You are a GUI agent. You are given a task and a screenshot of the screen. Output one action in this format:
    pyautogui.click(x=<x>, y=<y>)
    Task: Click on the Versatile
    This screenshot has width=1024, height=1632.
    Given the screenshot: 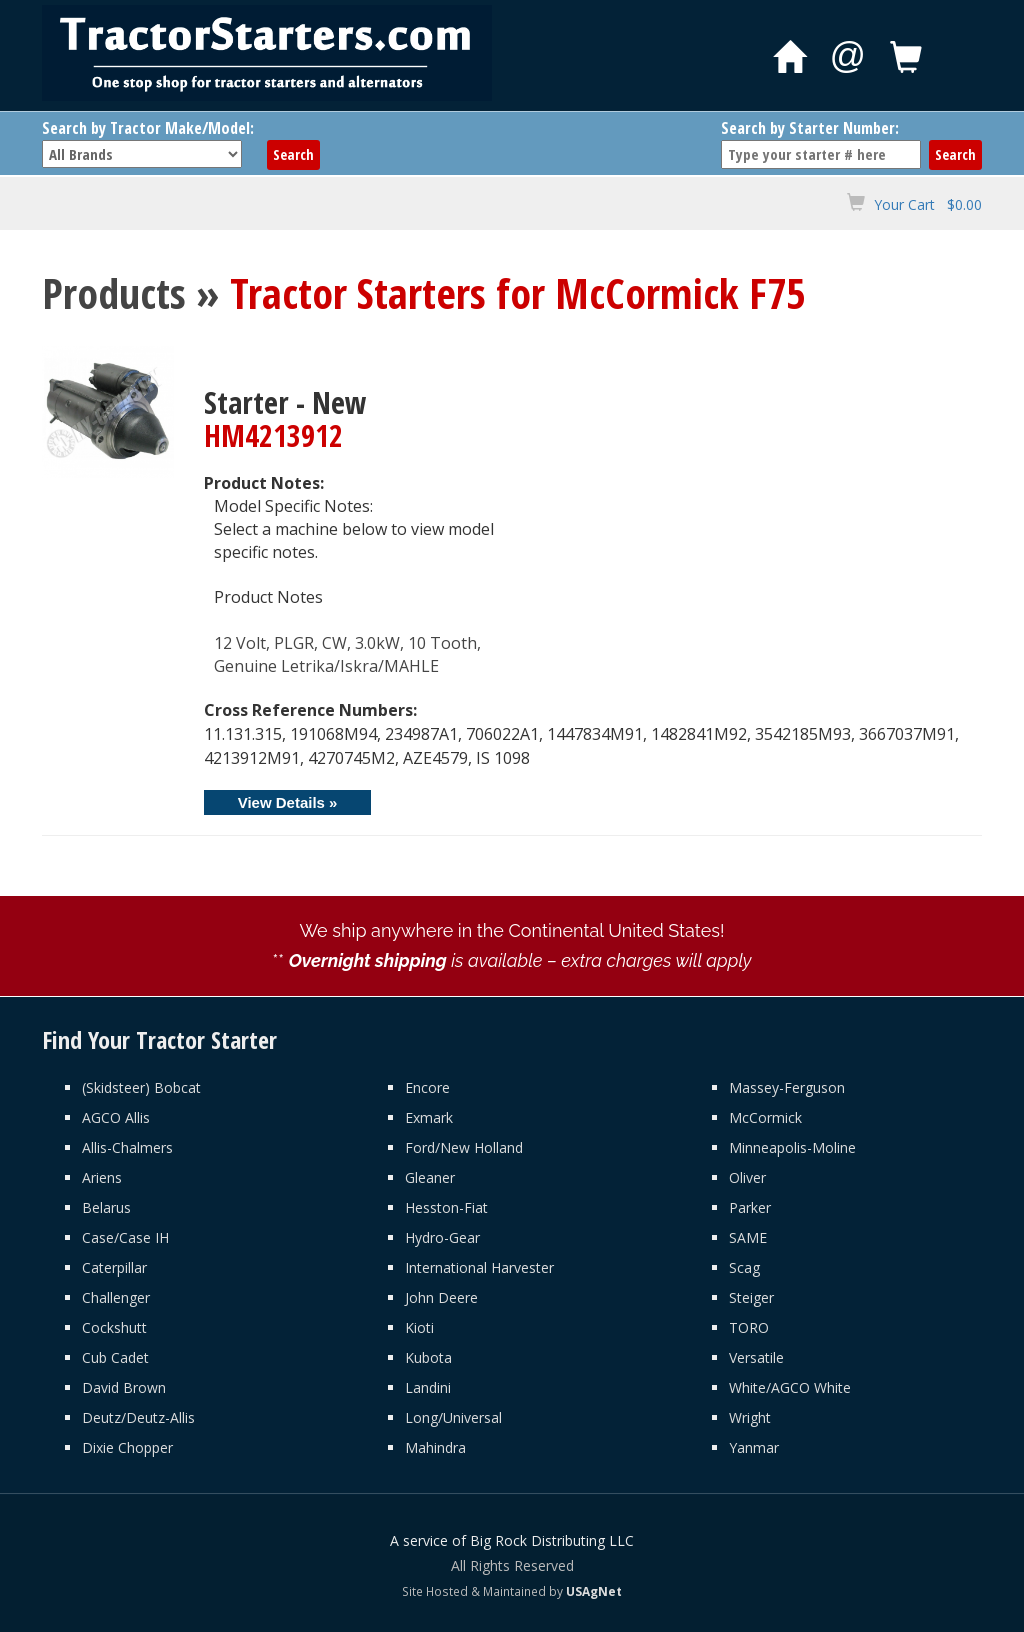 What is the action you would take?
    pyautogui.click(x=756, y=1357)
    